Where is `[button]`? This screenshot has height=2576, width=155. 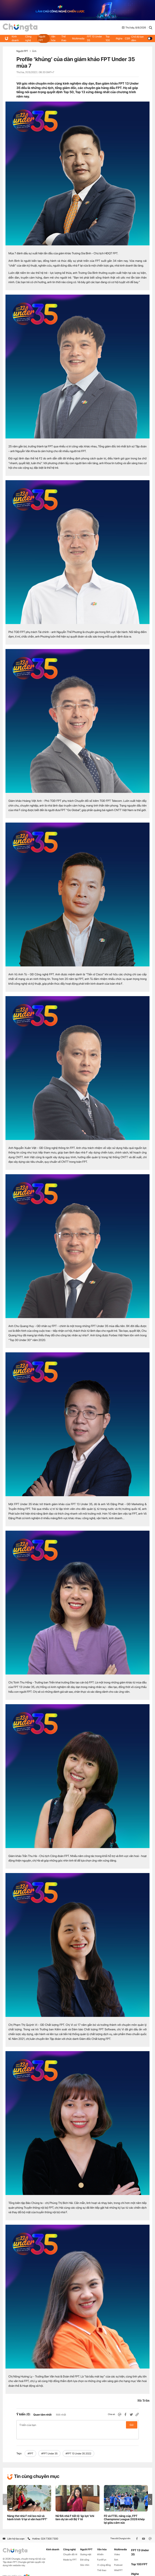
[button] is located at coordinates (150, 2489).